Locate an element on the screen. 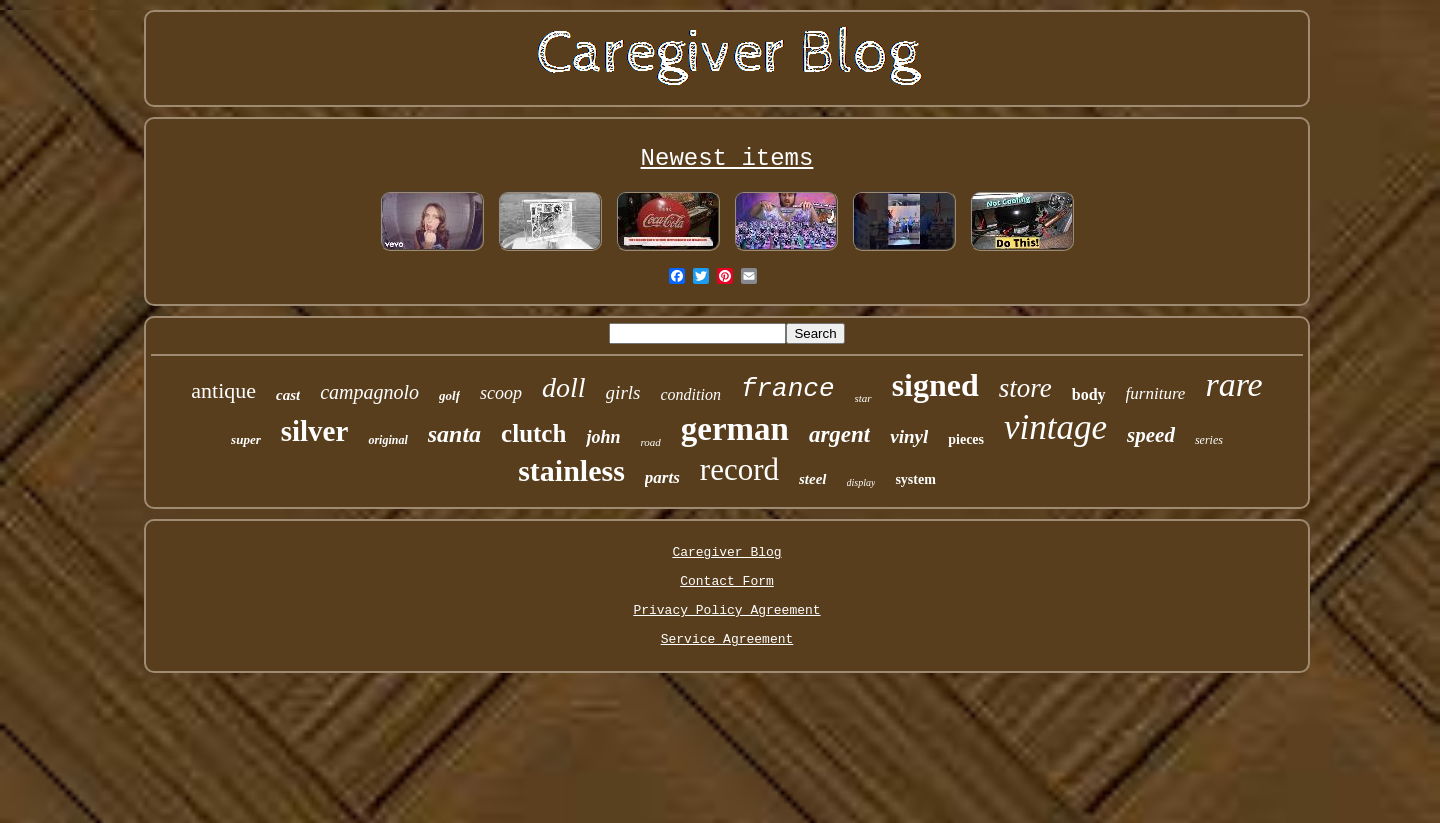 The image size is (1440, 823). display is located at coordinates (861, 482).